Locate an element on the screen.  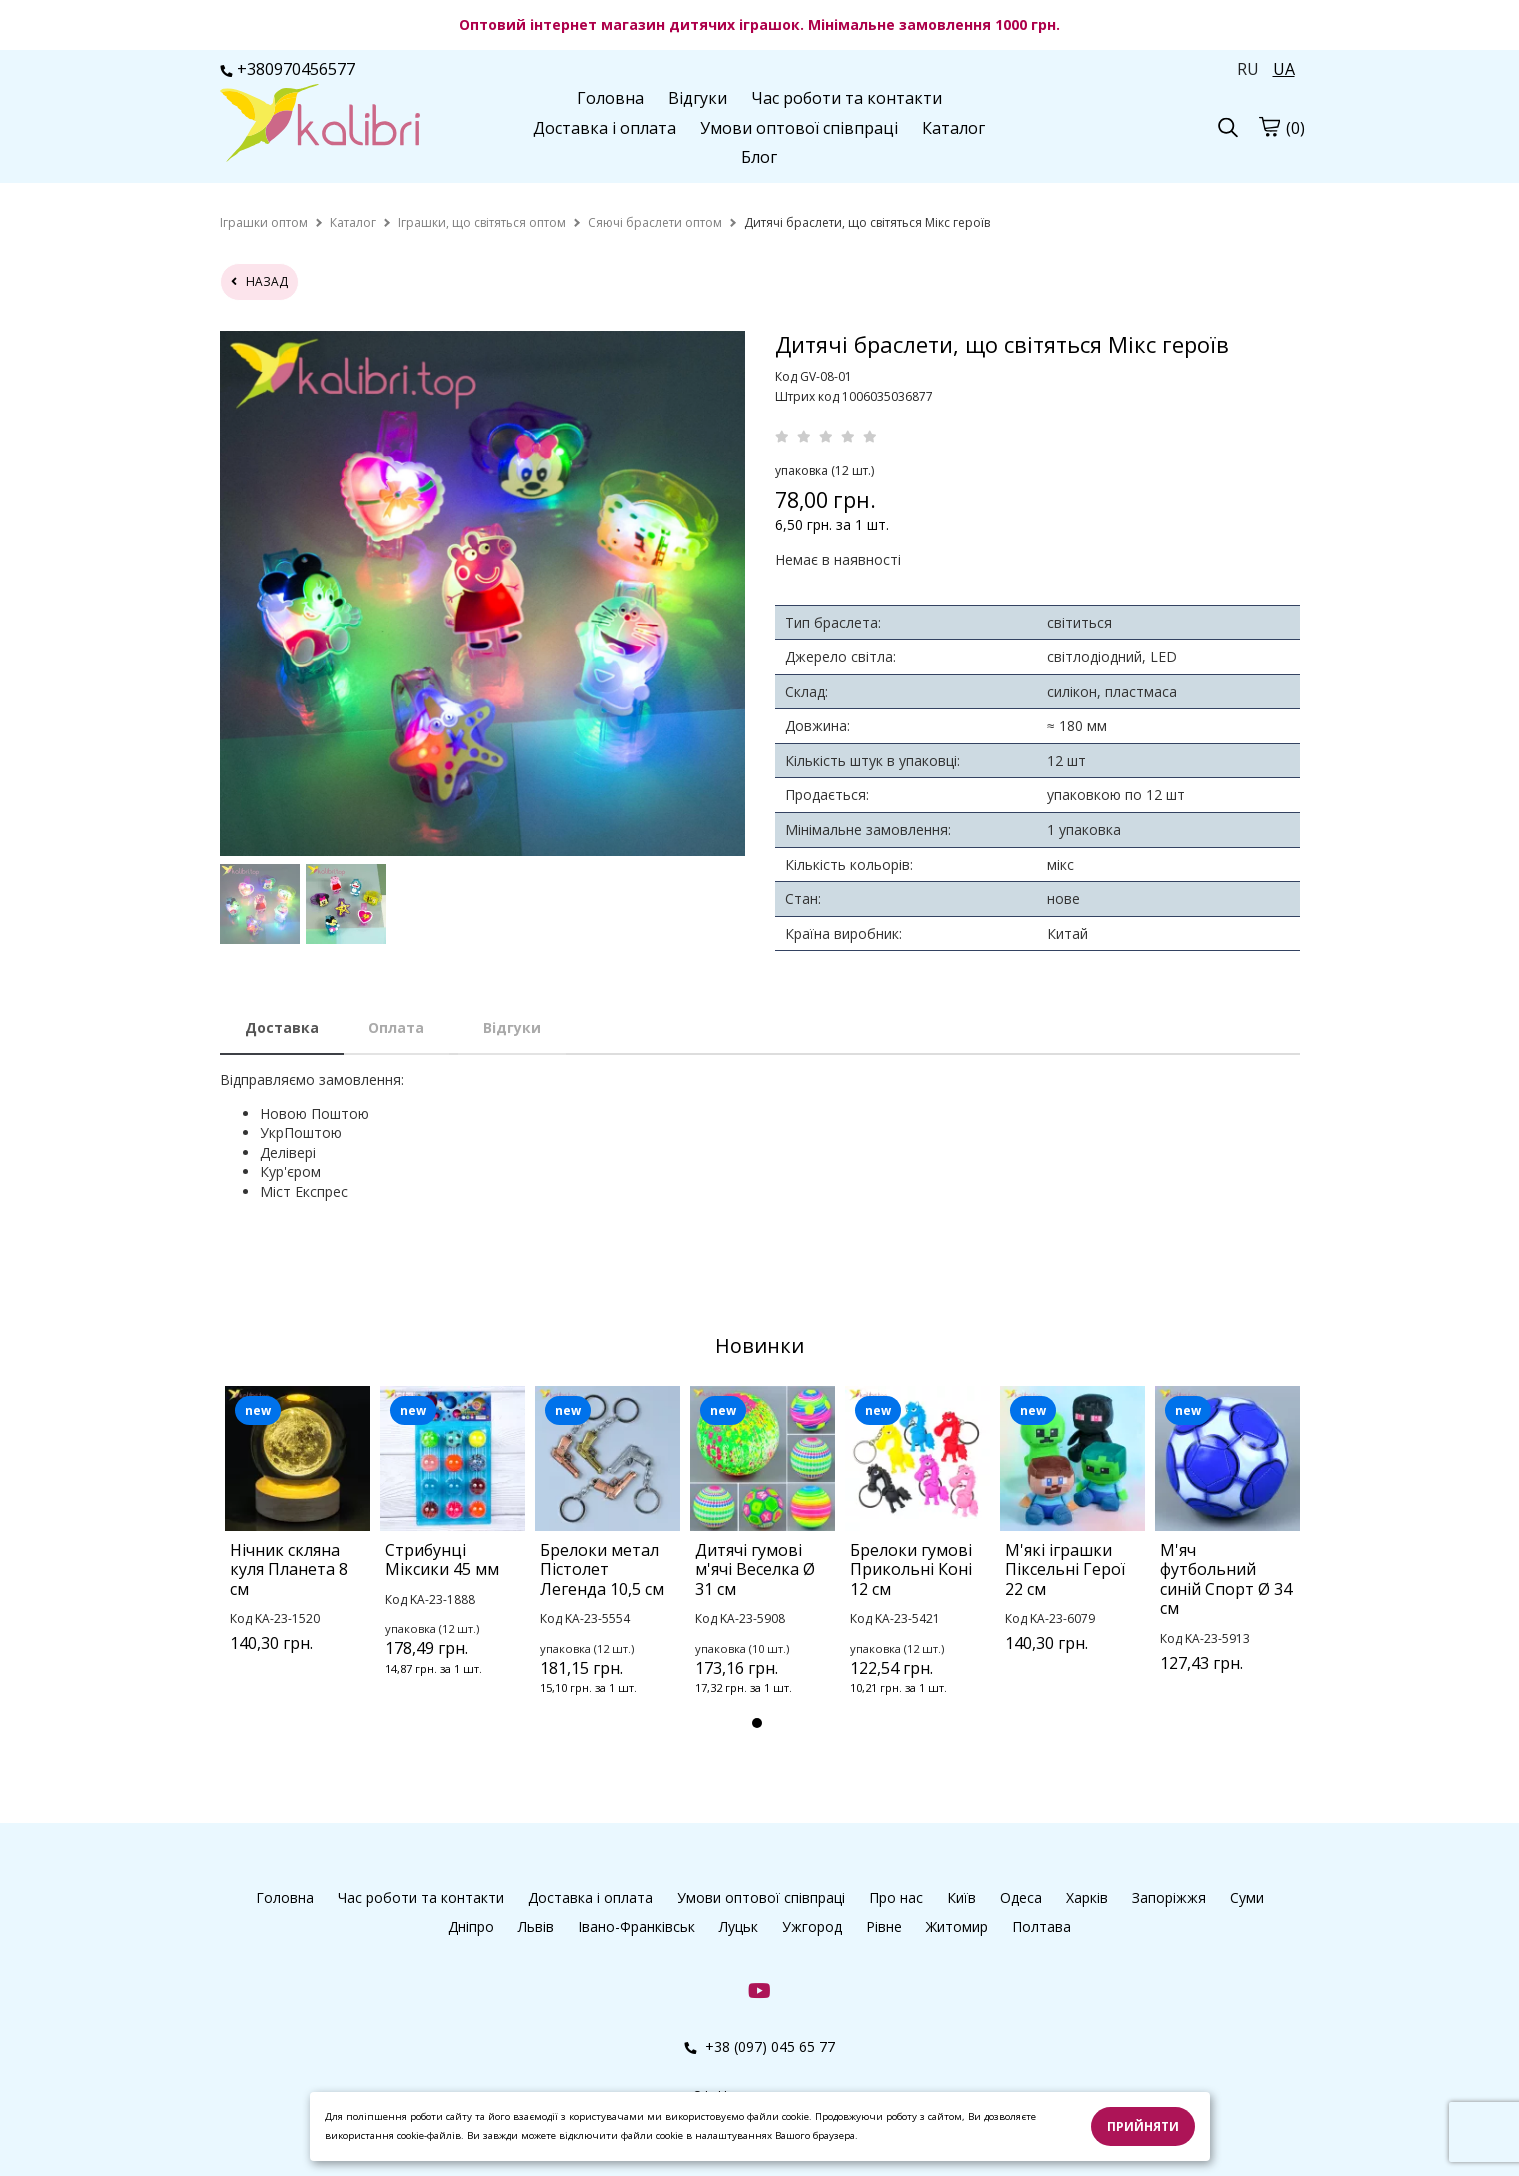
Одеса is located at coordinates (1021, 1897).